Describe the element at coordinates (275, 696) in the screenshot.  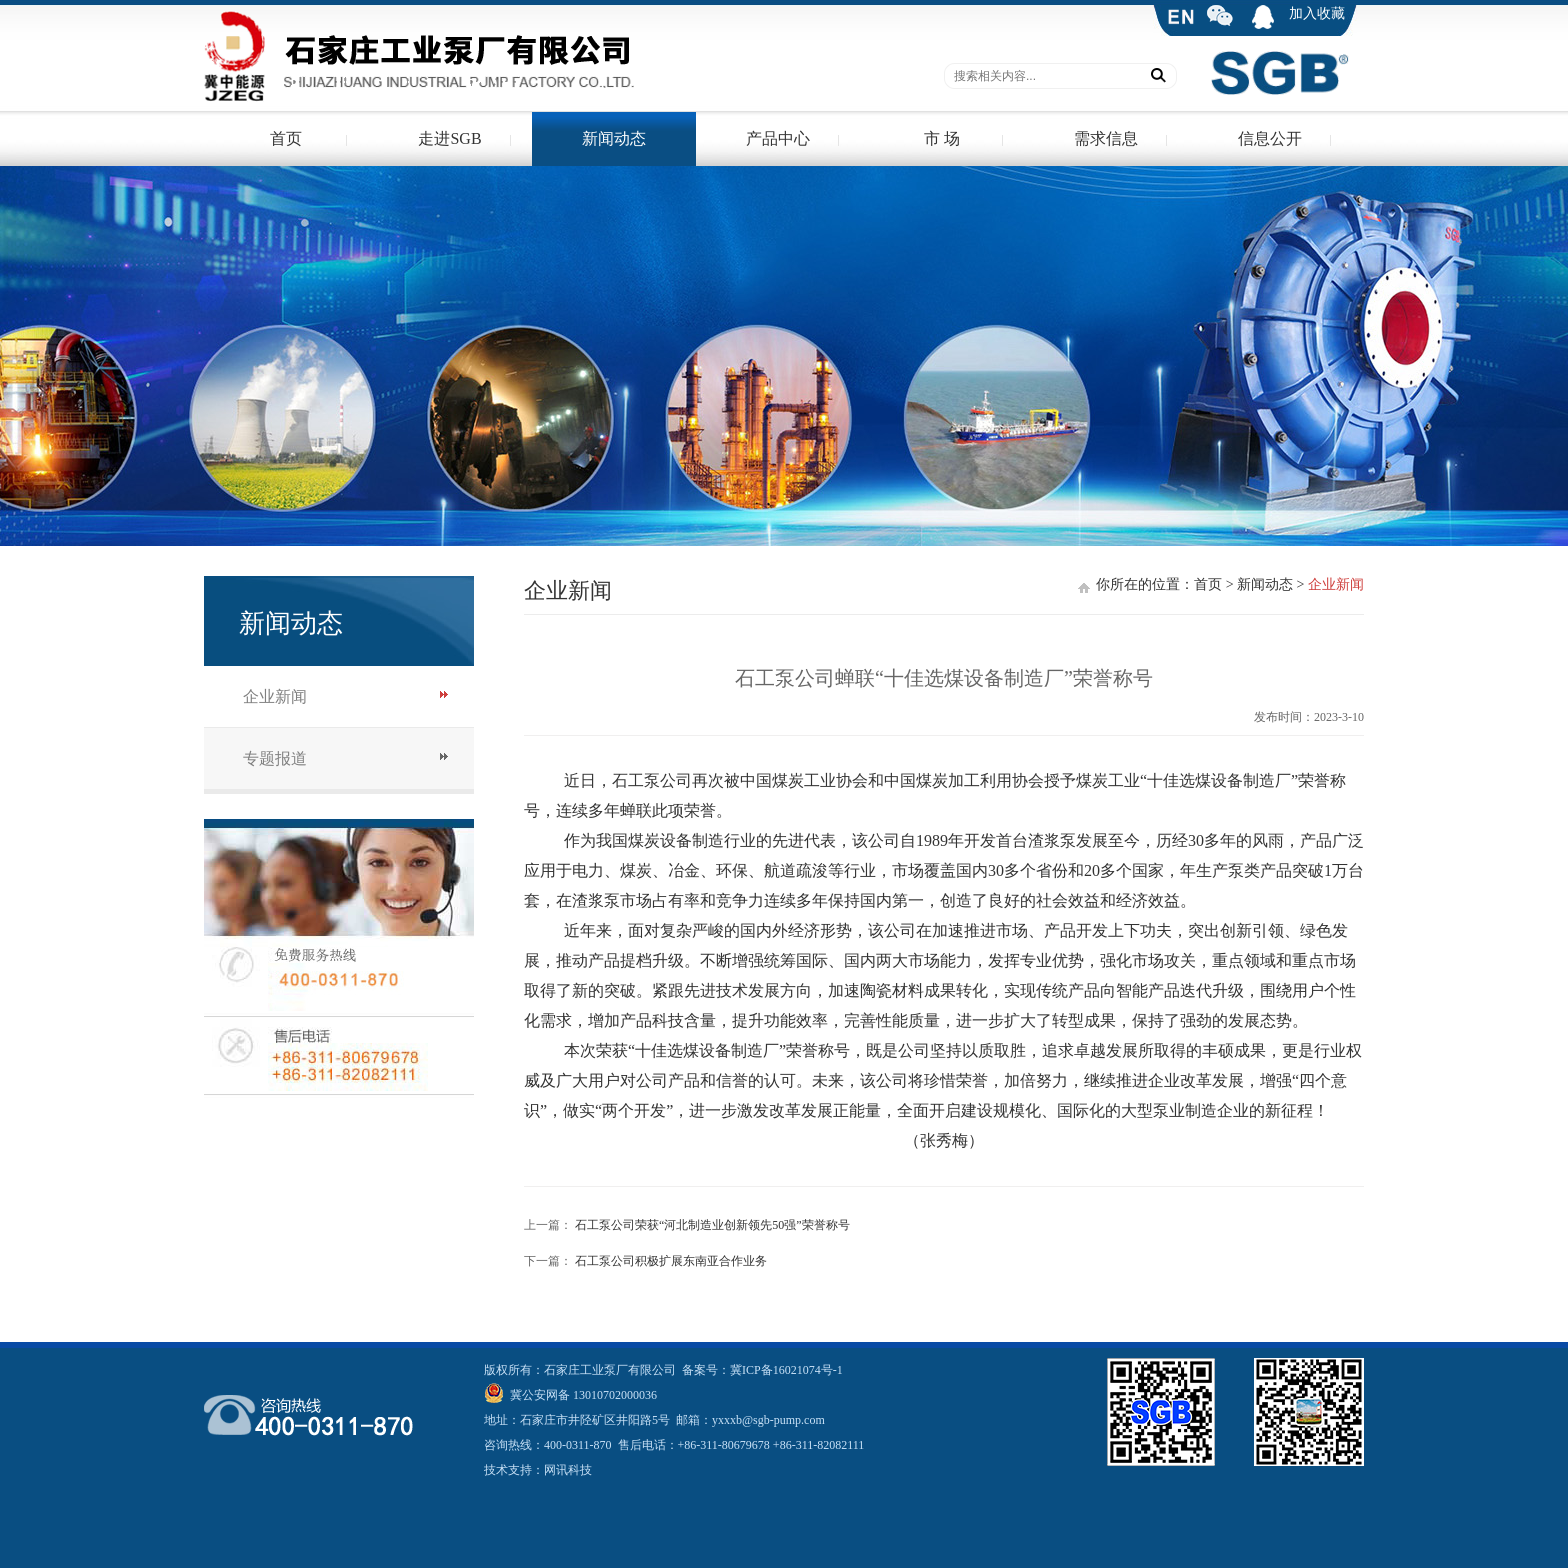
I see `企业新闻` at that location.